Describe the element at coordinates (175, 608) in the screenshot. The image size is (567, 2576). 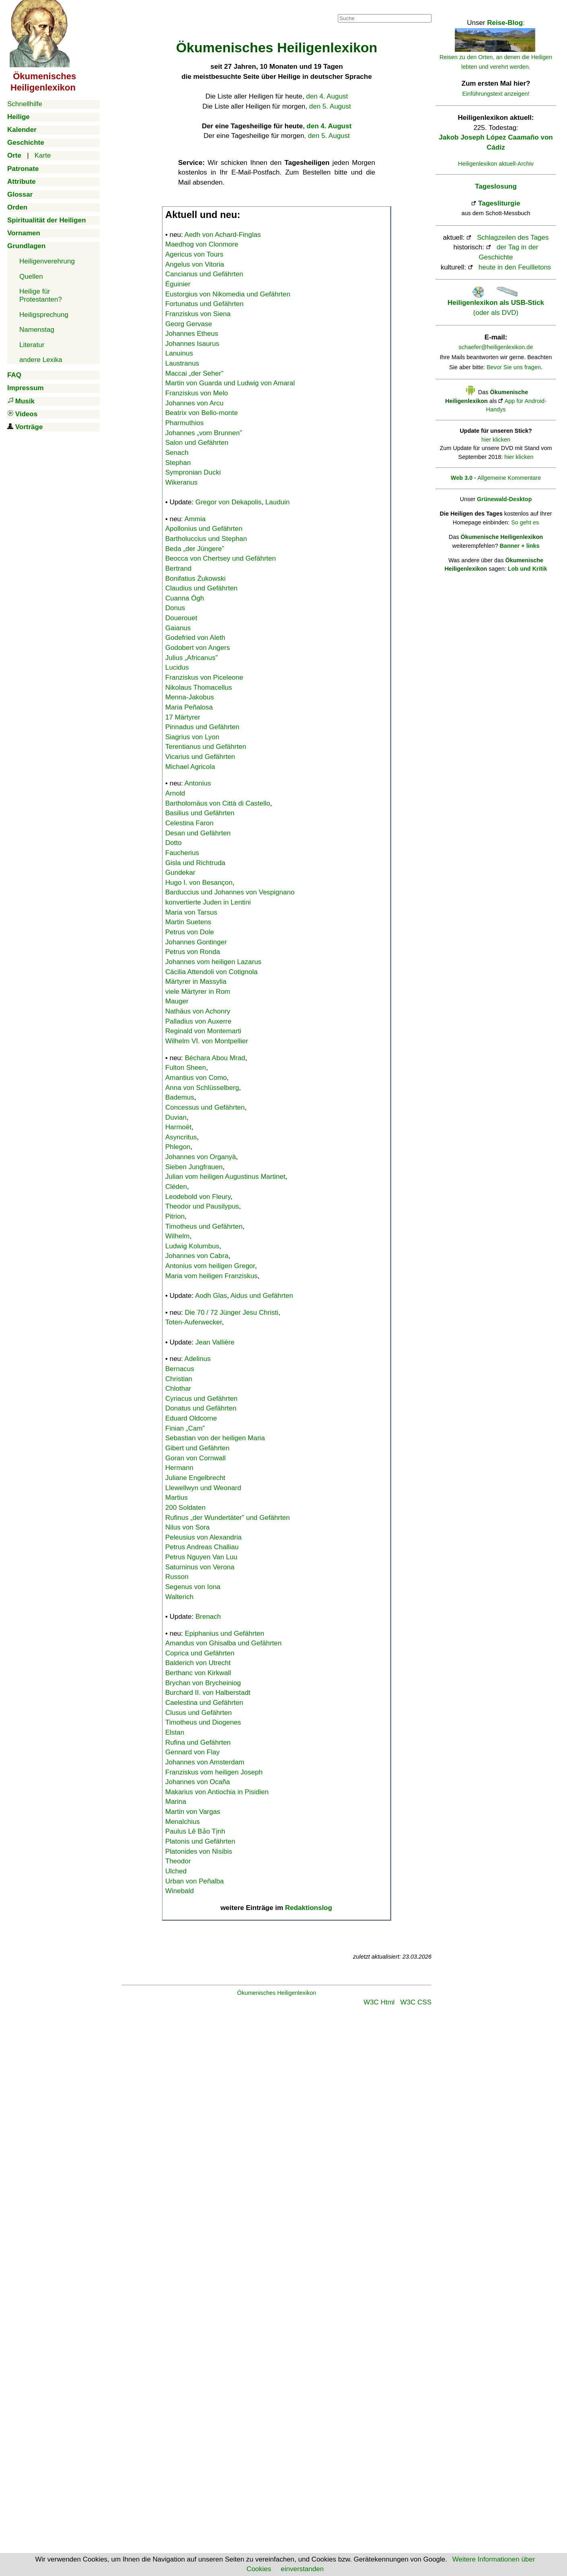
I see `Donus` at that location.